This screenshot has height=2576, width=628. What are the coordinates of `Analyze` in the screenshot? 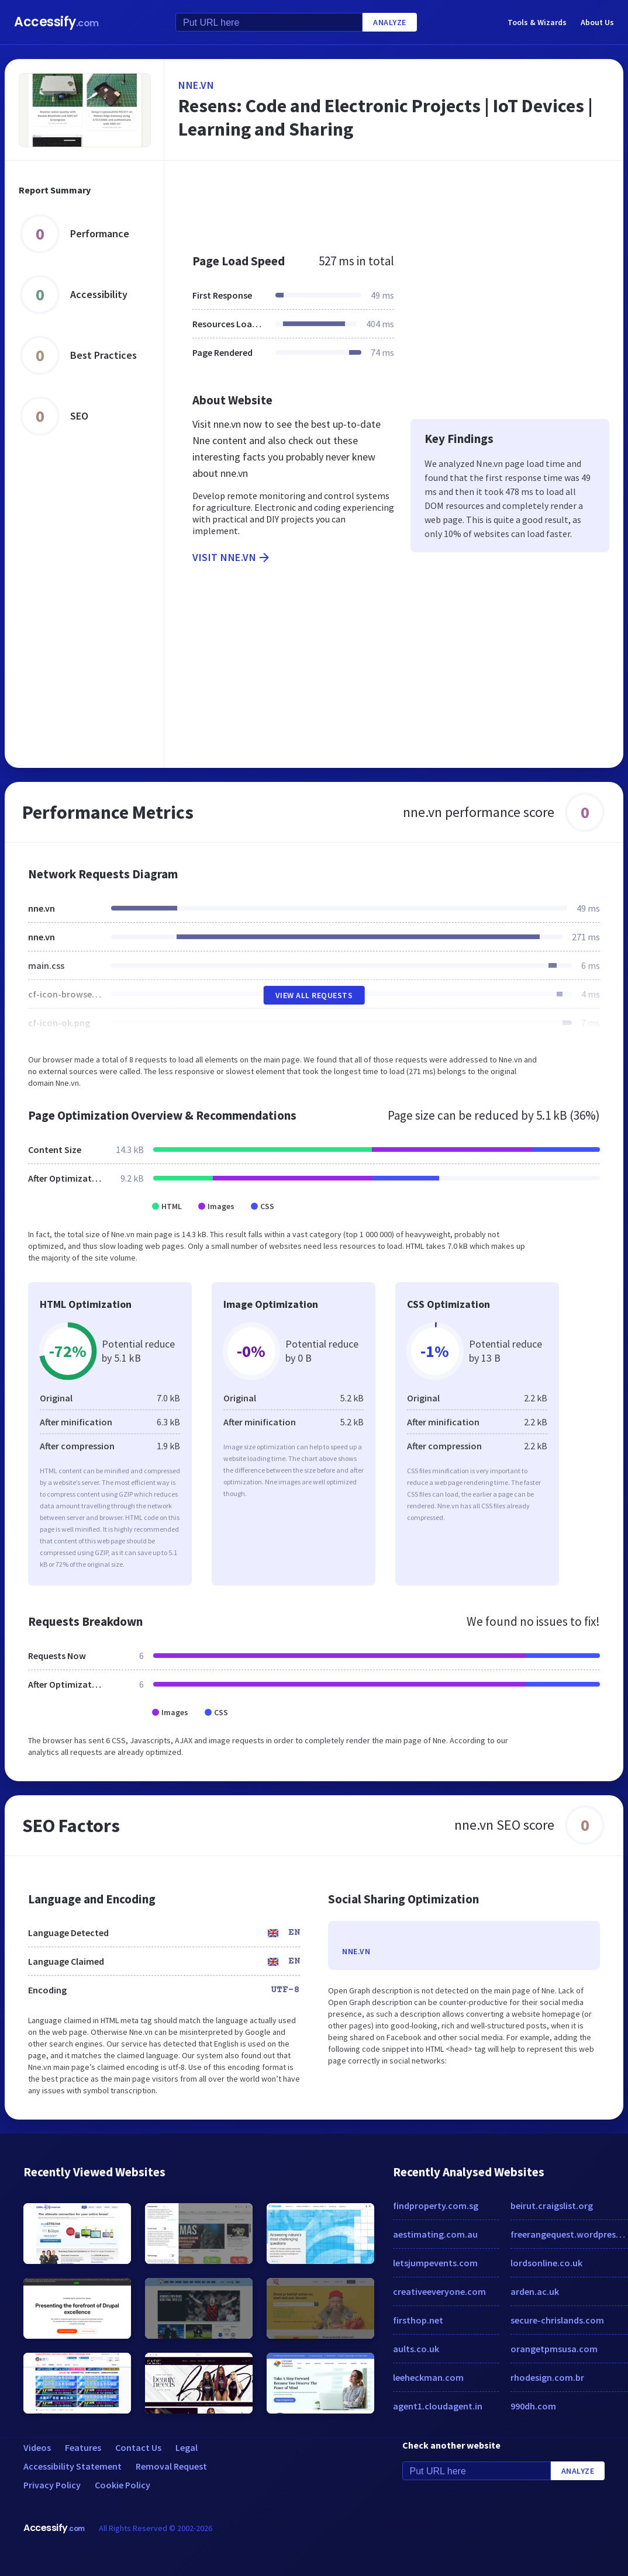 It's located at (389, 22).